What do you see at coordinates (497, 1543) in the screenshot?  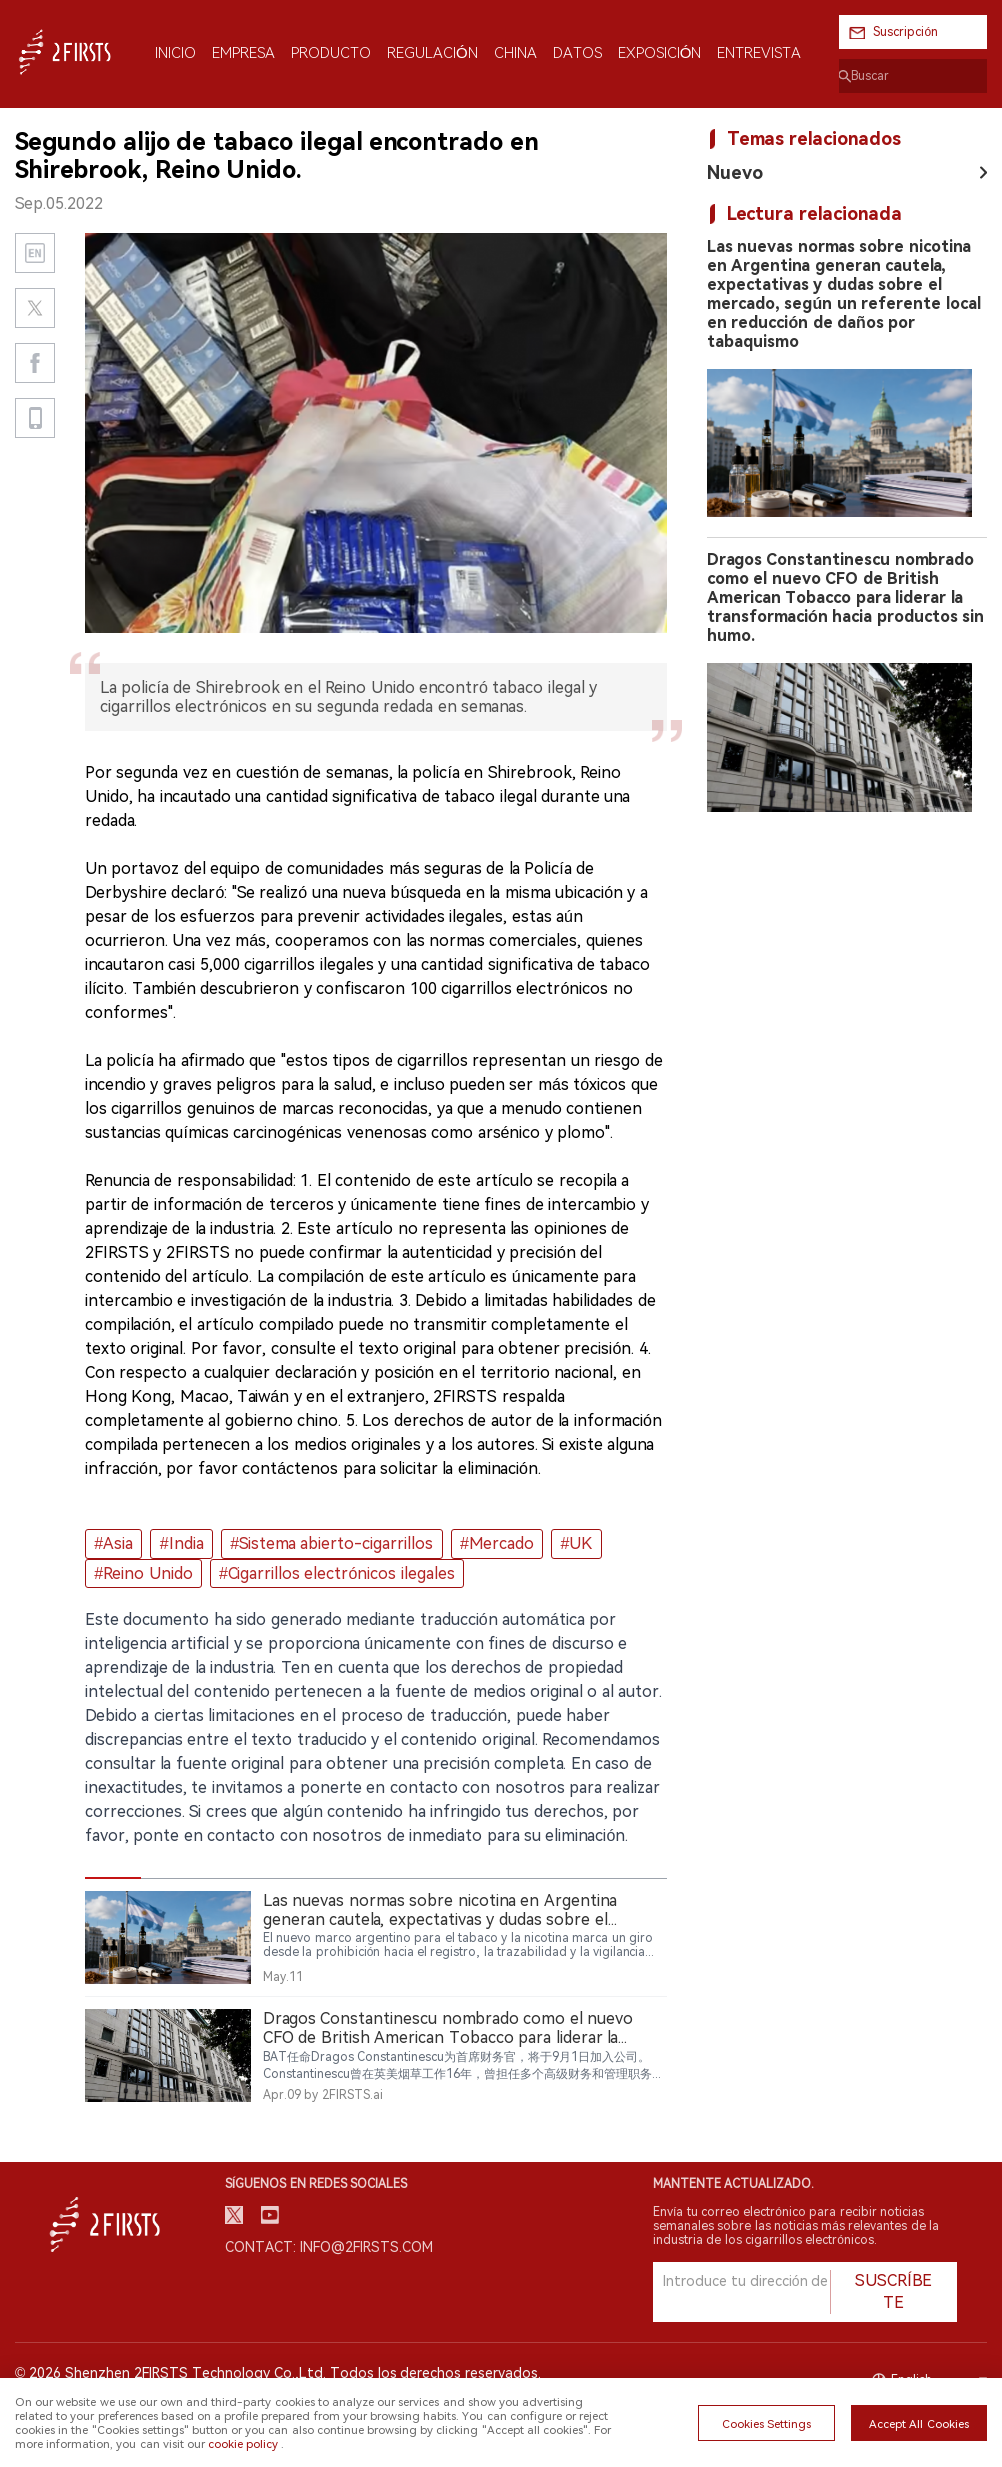 I see `#Mercado` at bounding box center [497, 1543].